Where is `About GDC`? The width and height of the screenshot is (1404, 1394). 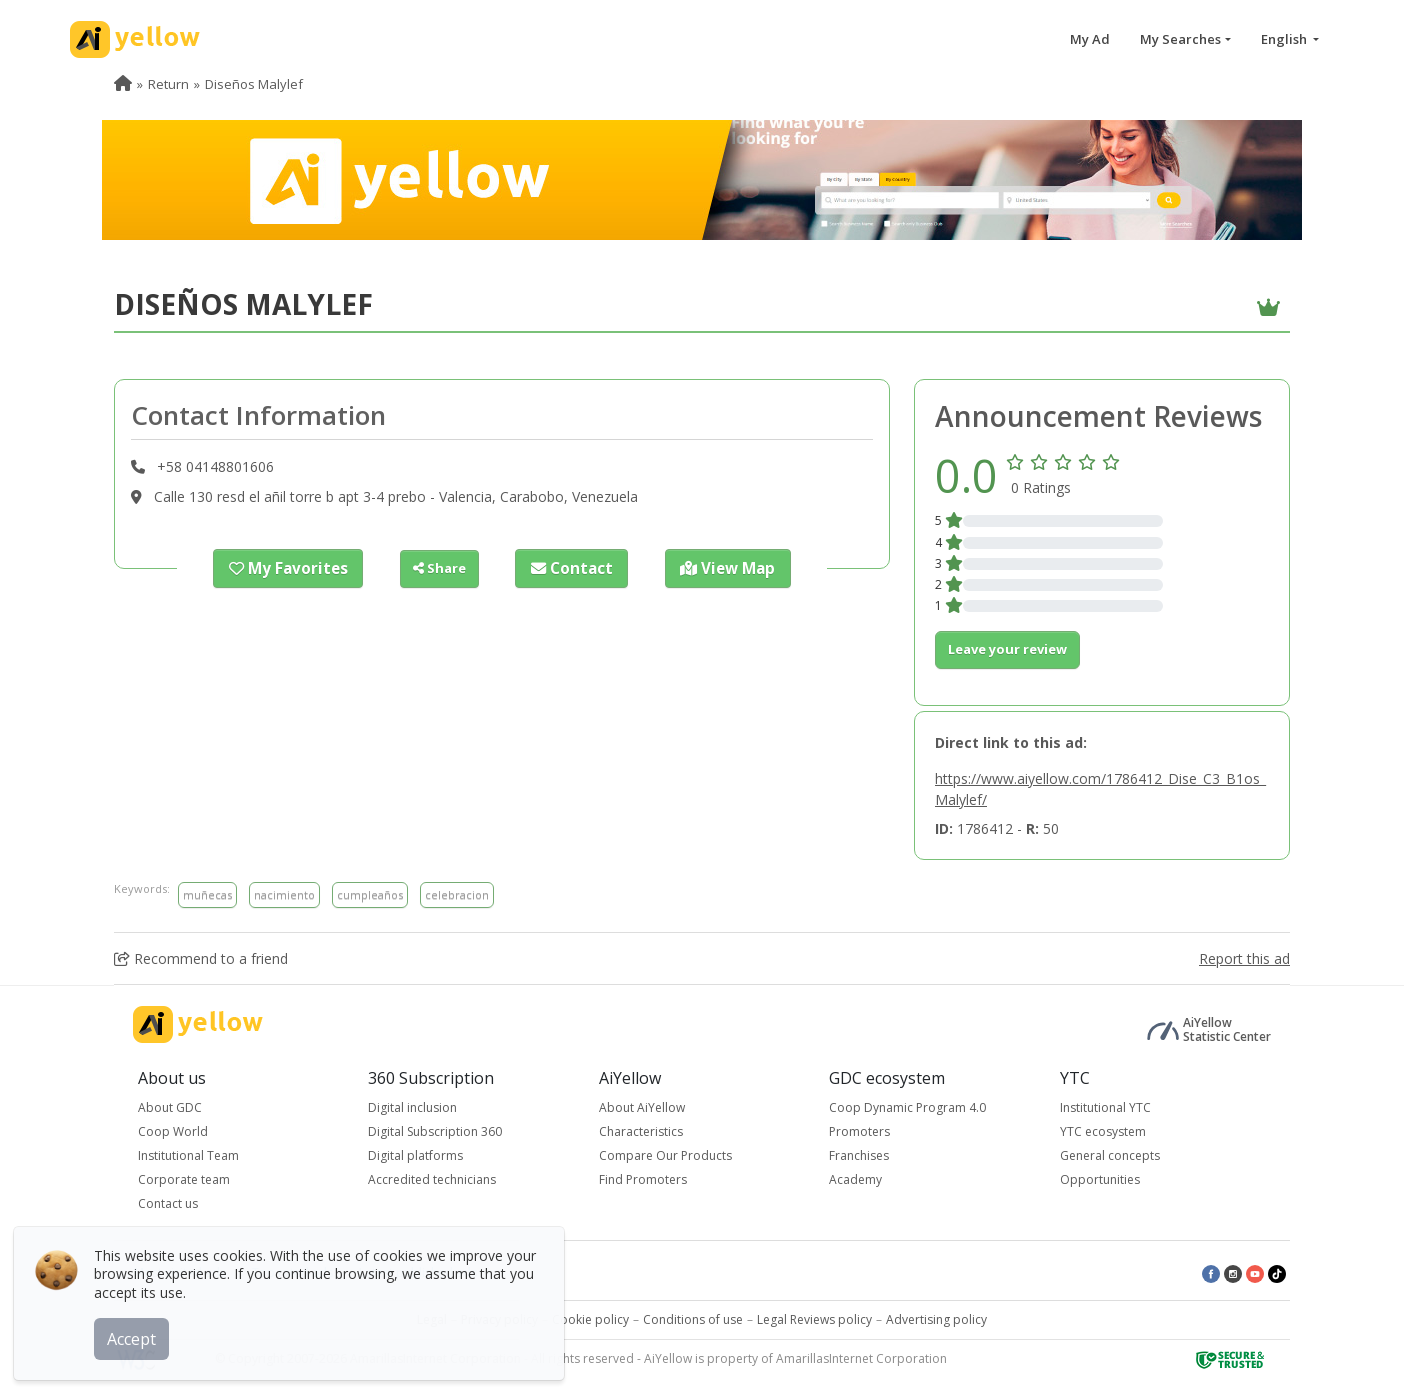
About GDC is located at coordinates (170, 1107).